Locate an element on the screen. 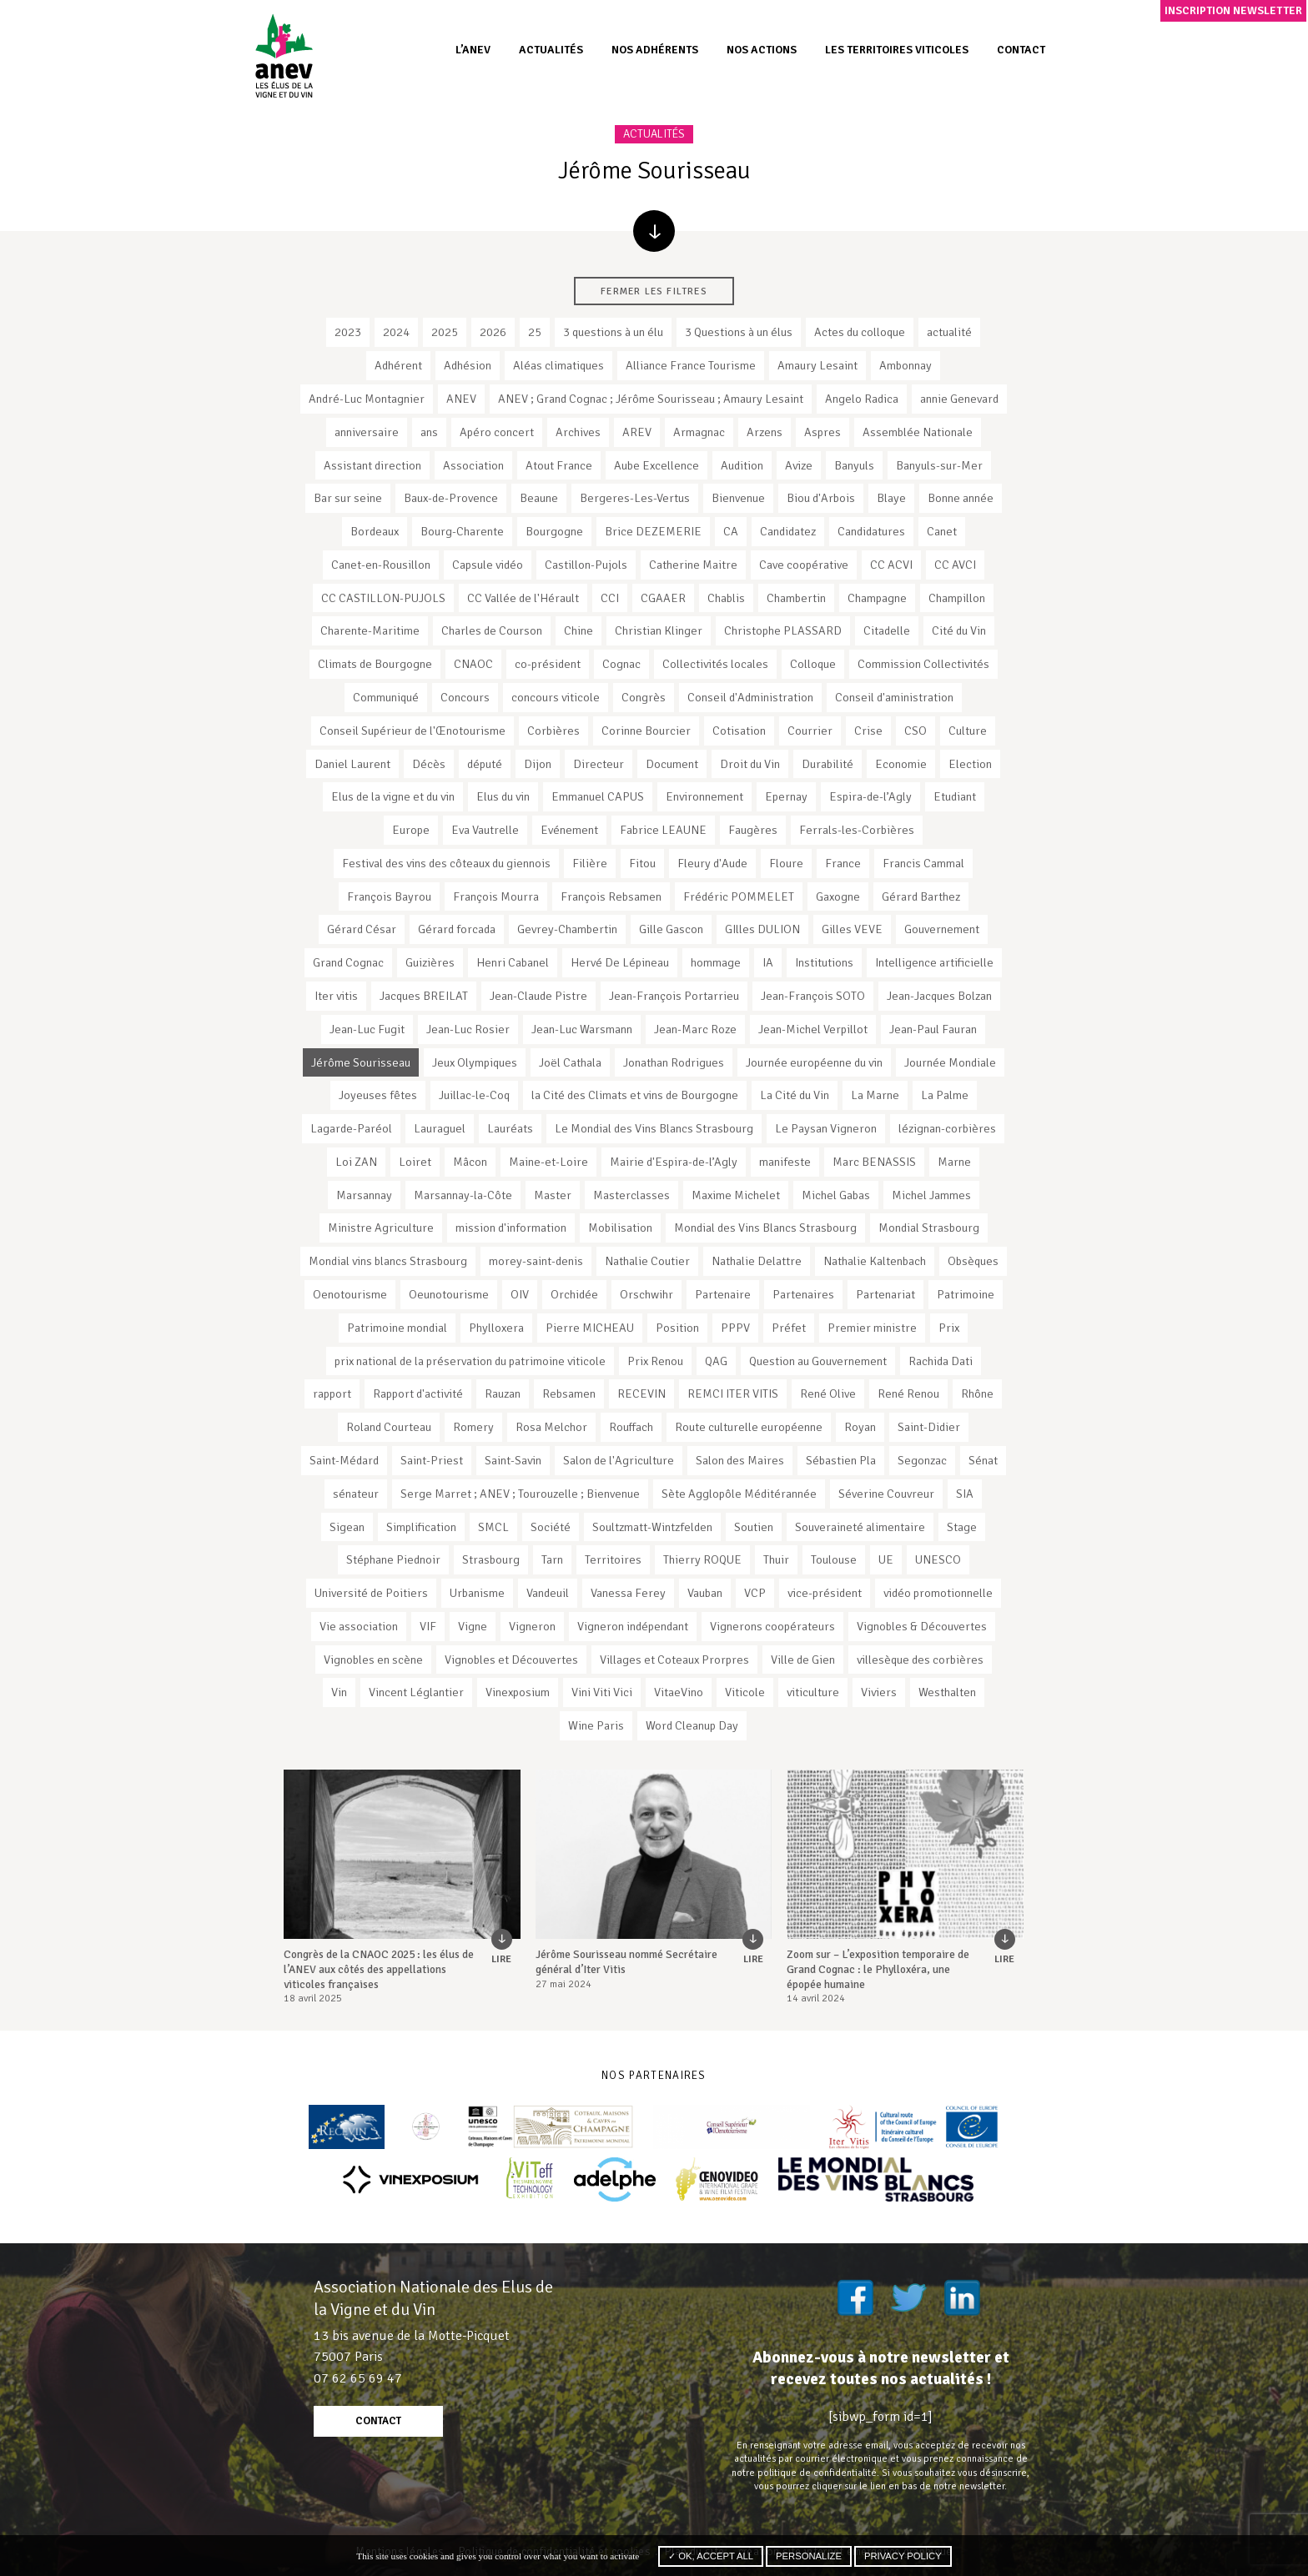 The height and width of the screenshot is (2576, 1308). Elus de la vigne et du vin is located at coordinates (393, 796).